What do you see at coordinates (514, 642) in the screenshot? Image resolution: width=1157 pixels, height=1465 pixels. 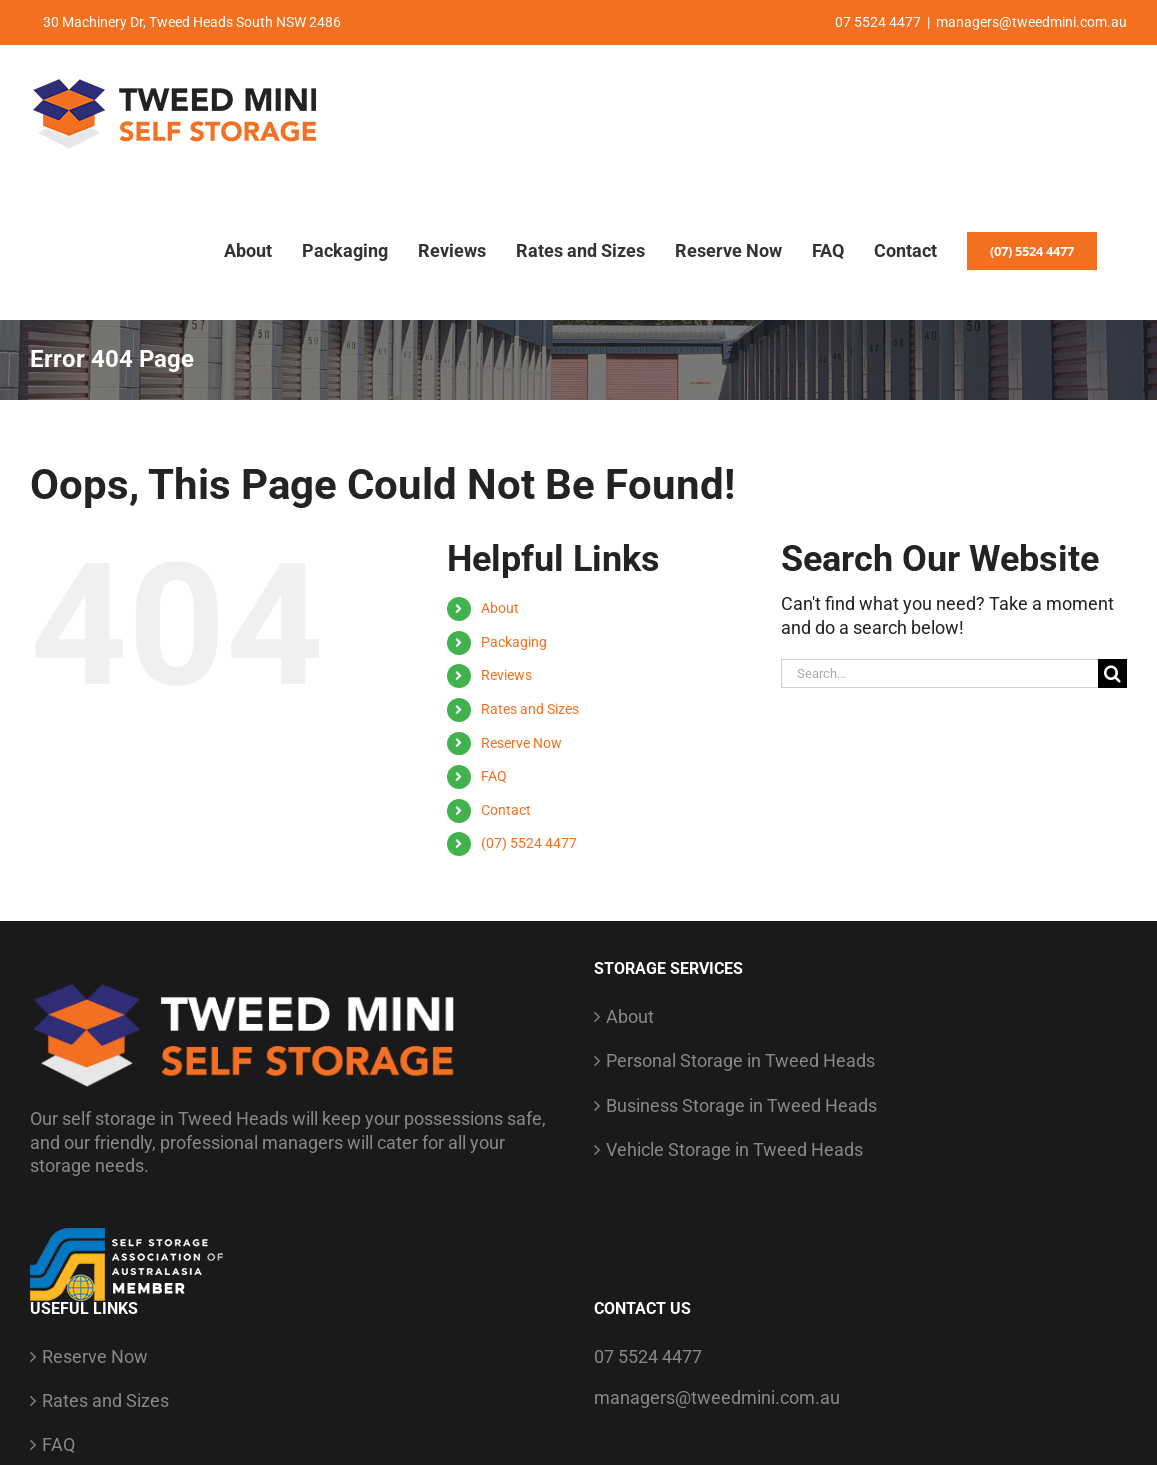 I see `Packaging` at bounding box center [514, 642].